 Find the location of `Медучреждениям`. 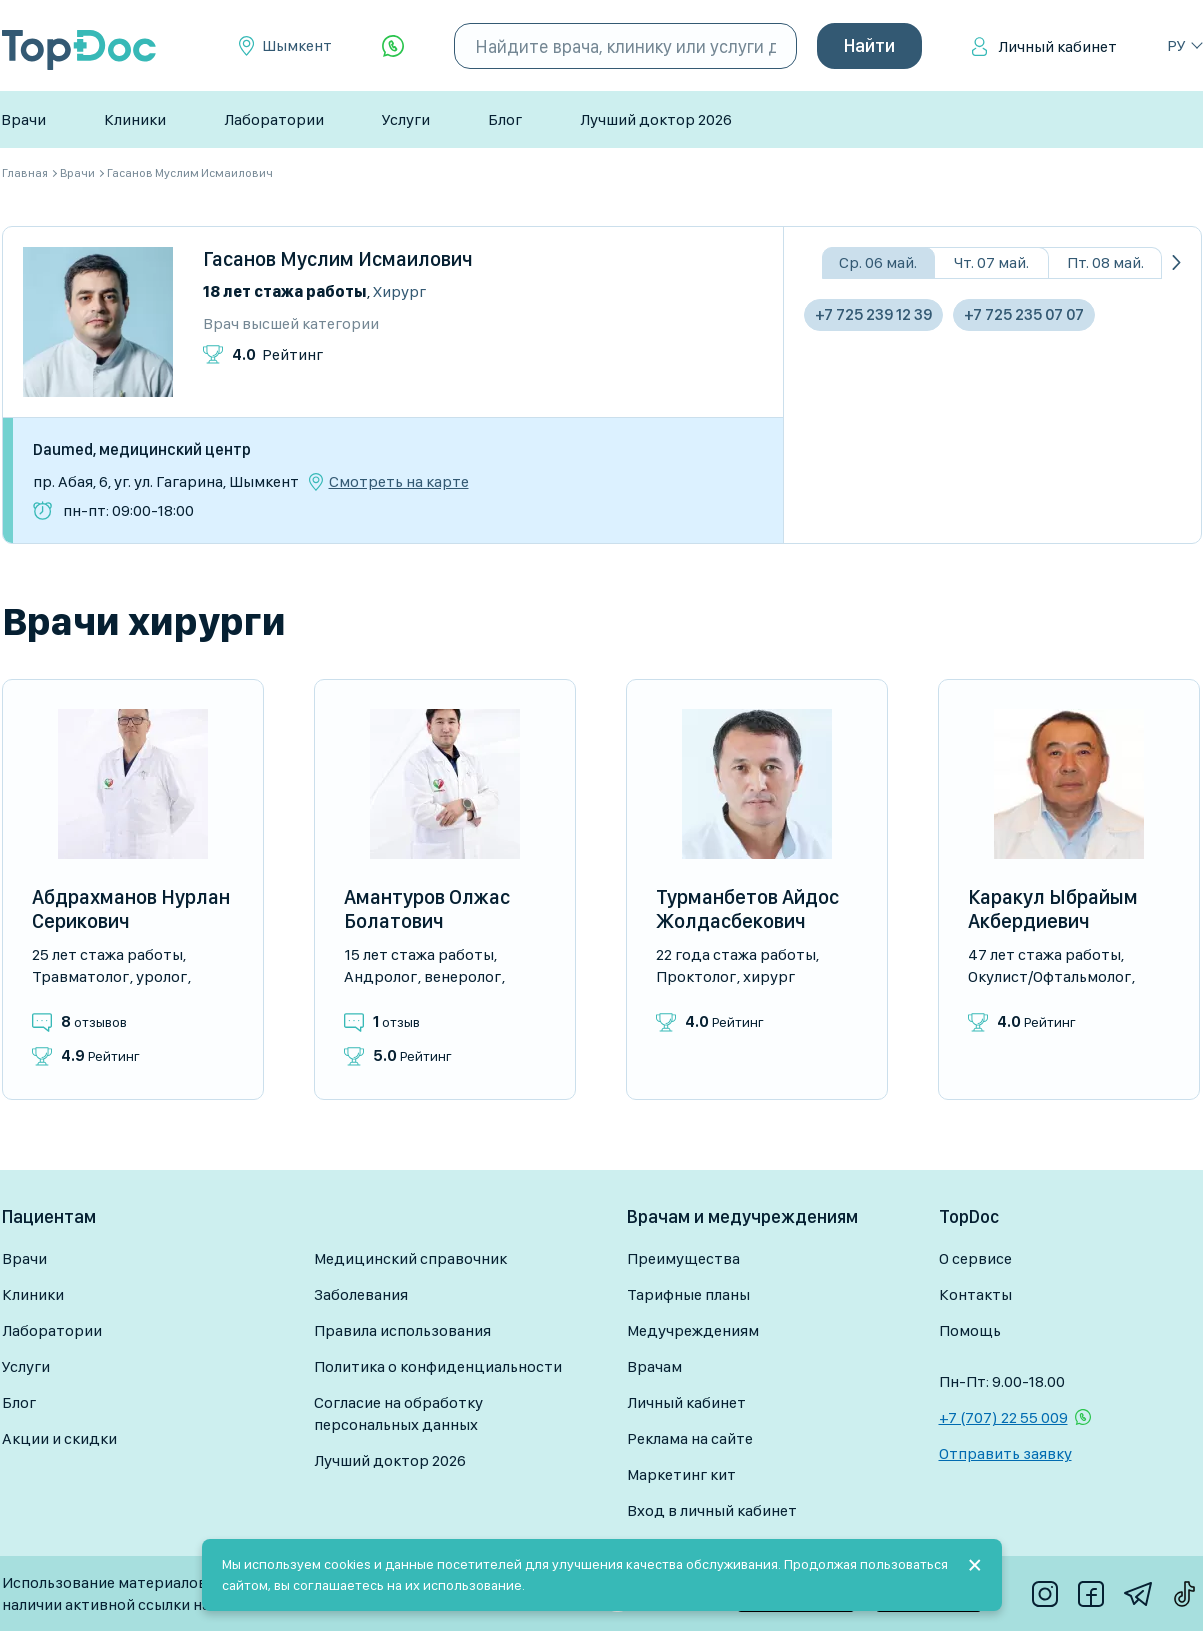

Медучреждениям is located at coordinates (693, 1330).